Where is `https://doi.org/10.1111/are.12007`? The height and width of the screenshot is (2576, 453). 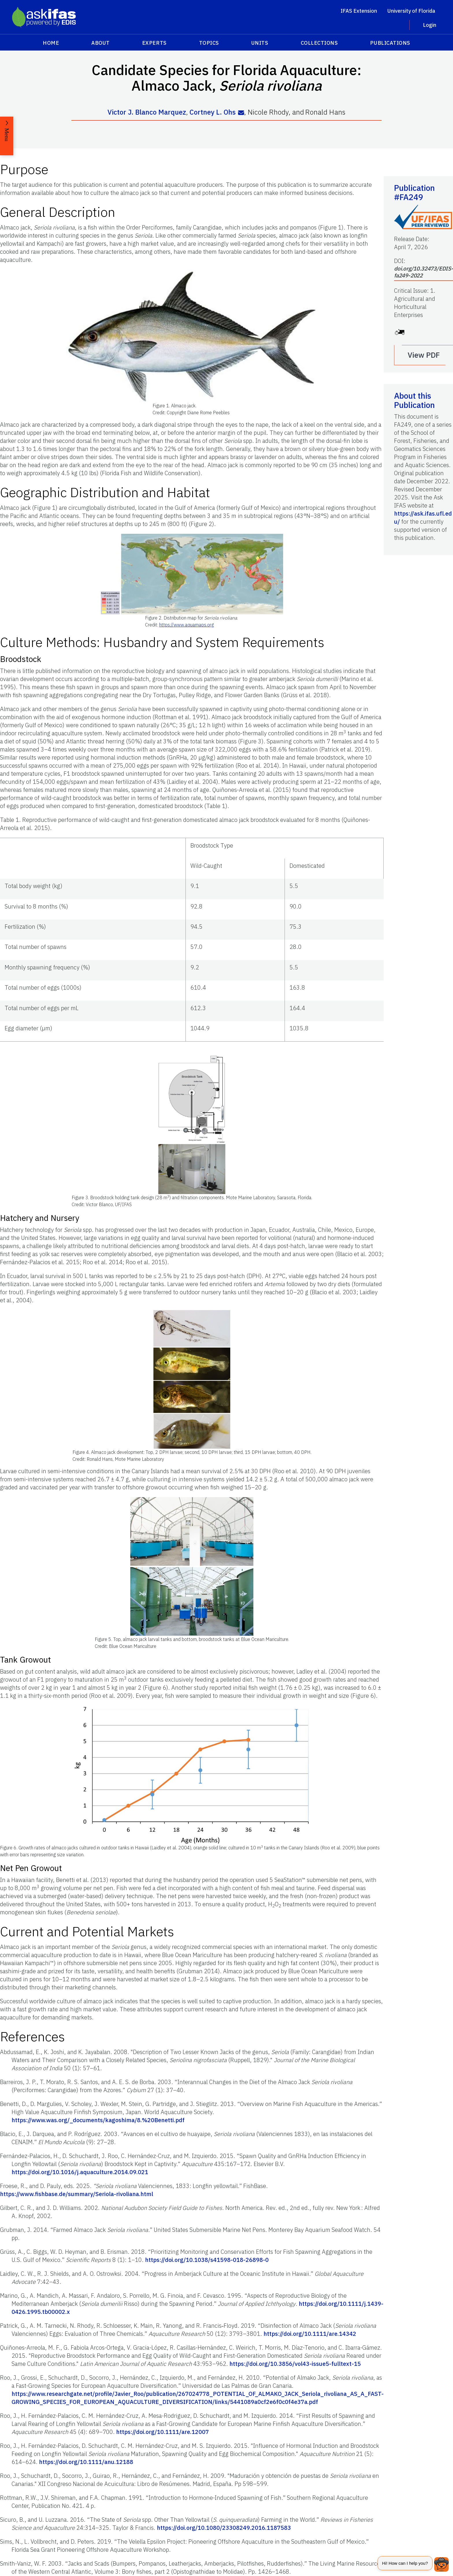
https://doi.org/10.1111/are.12007 is located at coordinates (162, 2431).